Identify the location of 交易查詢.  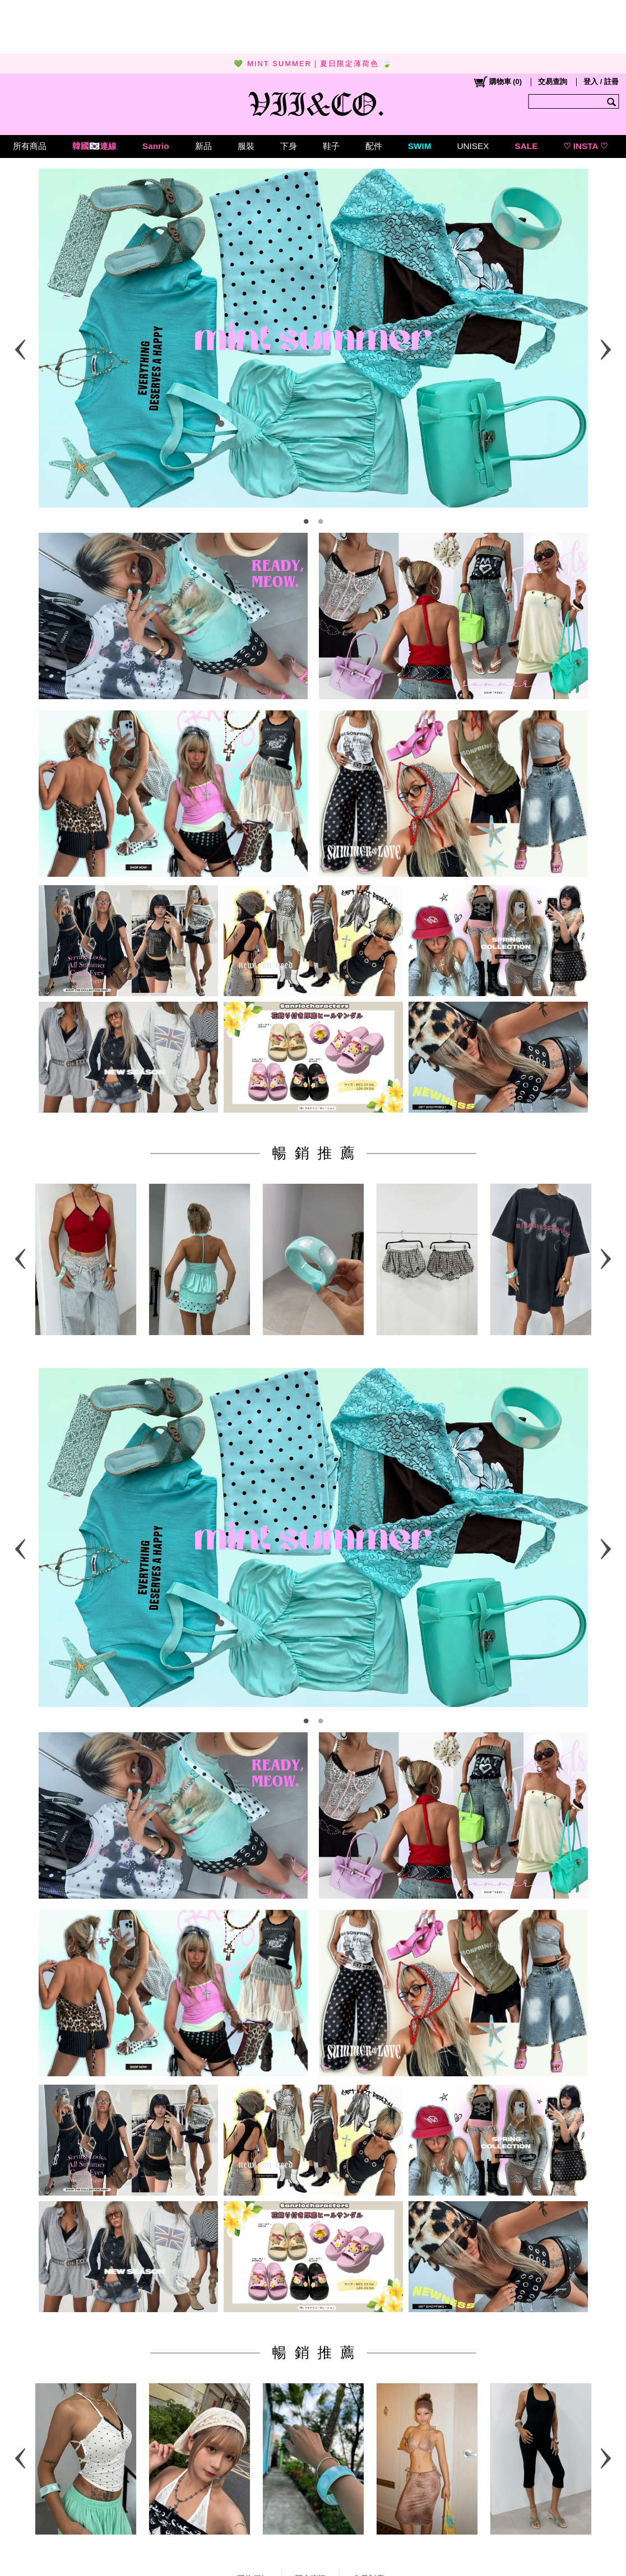
(552, 81).